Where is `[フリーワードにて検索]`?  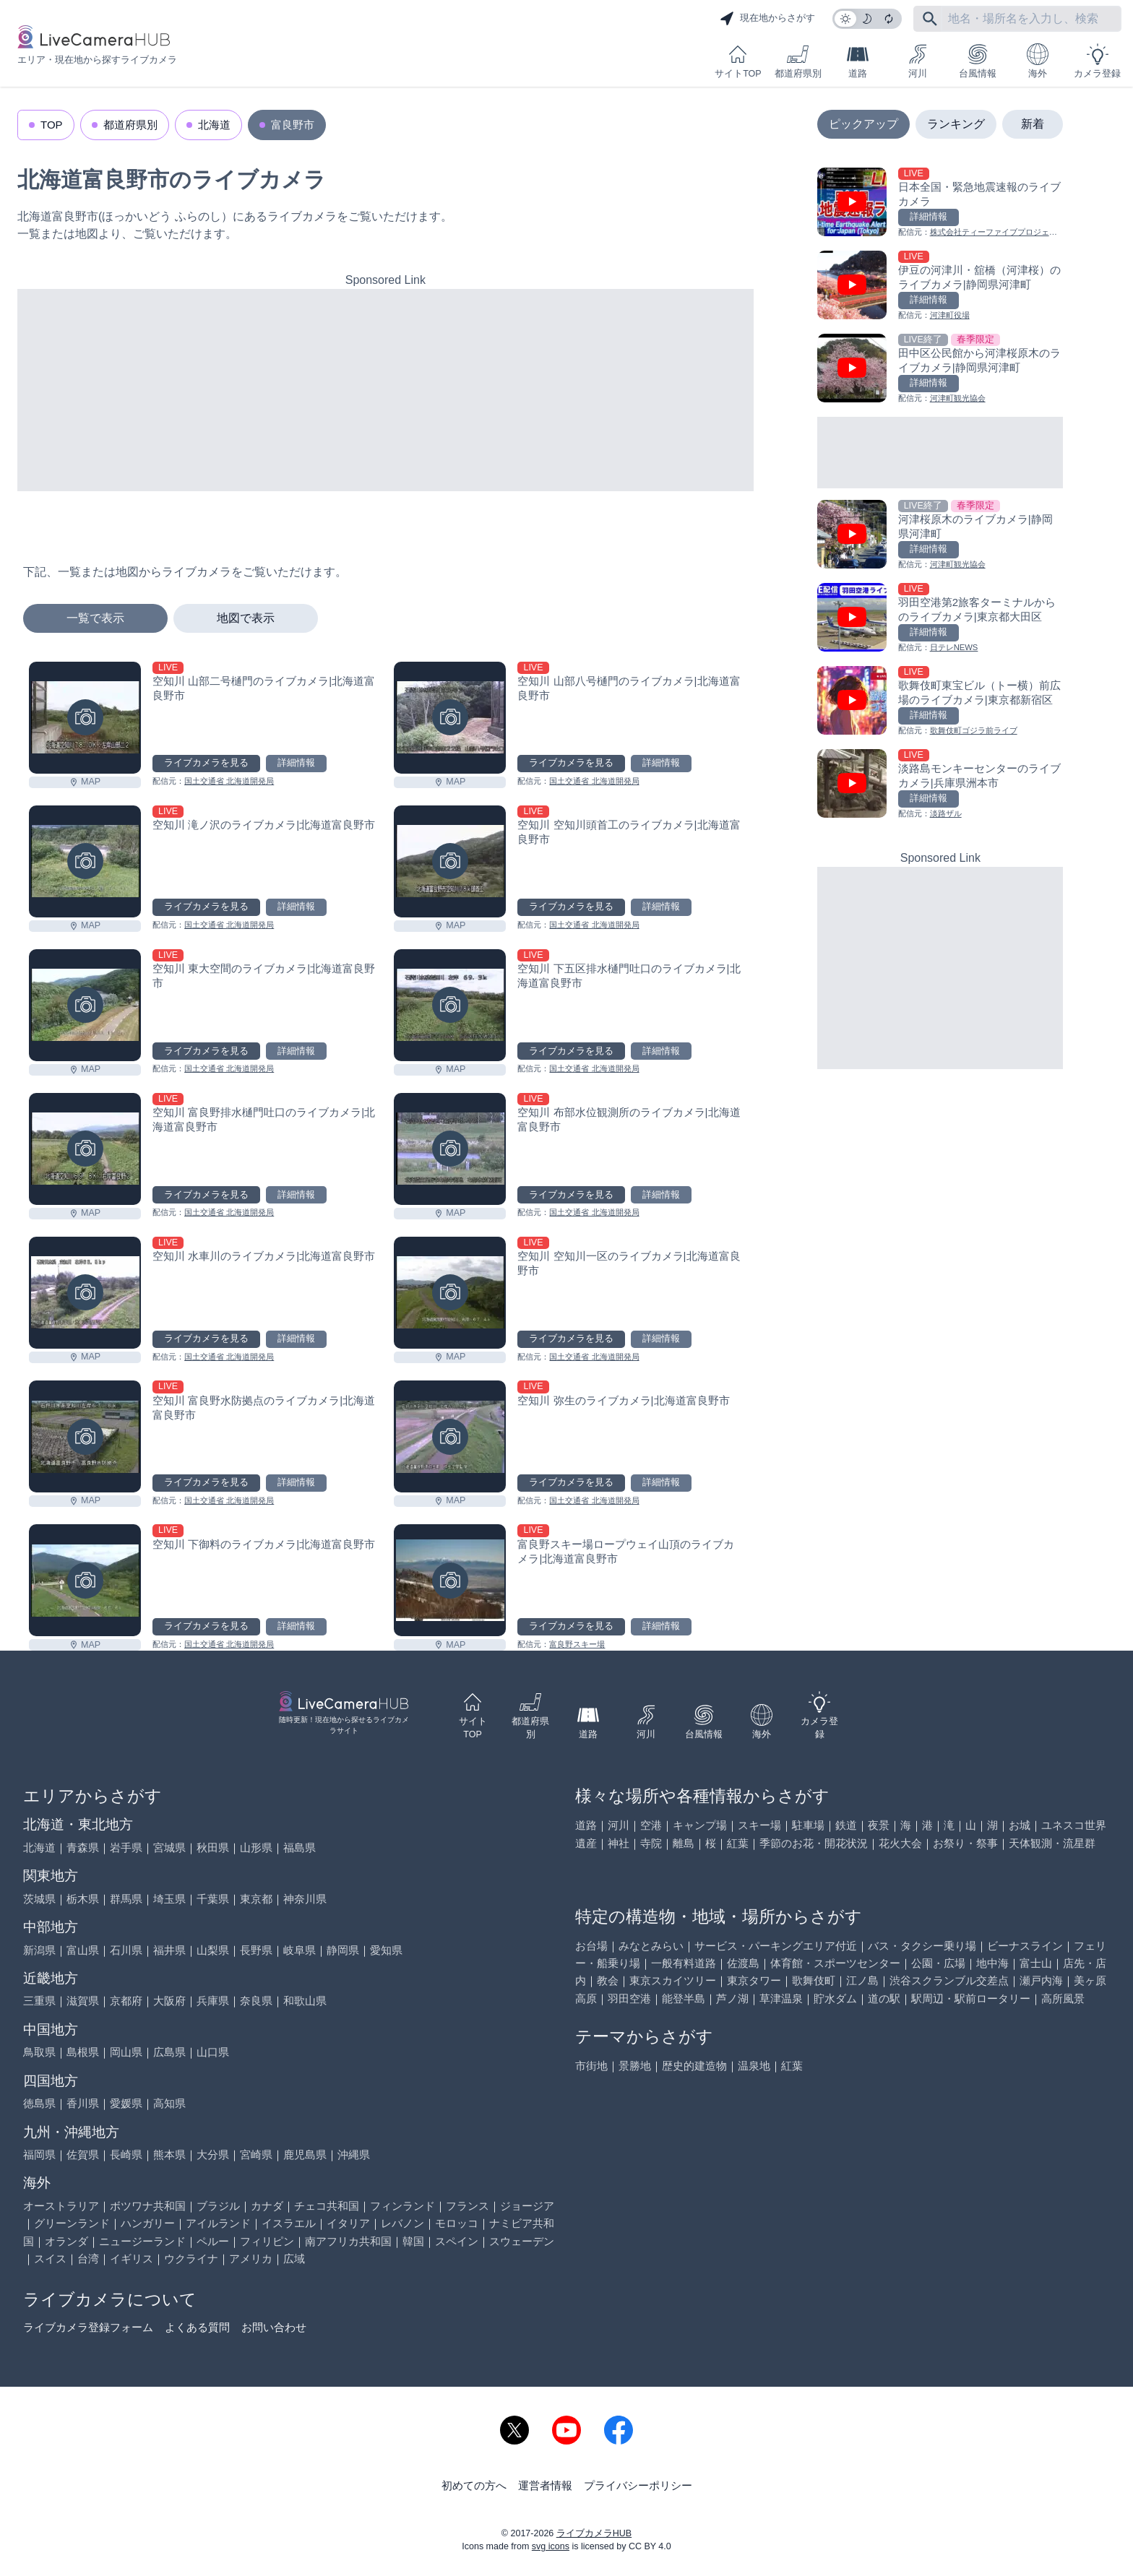 [フリーワードにて検索] is located at coordinates (930, 19).